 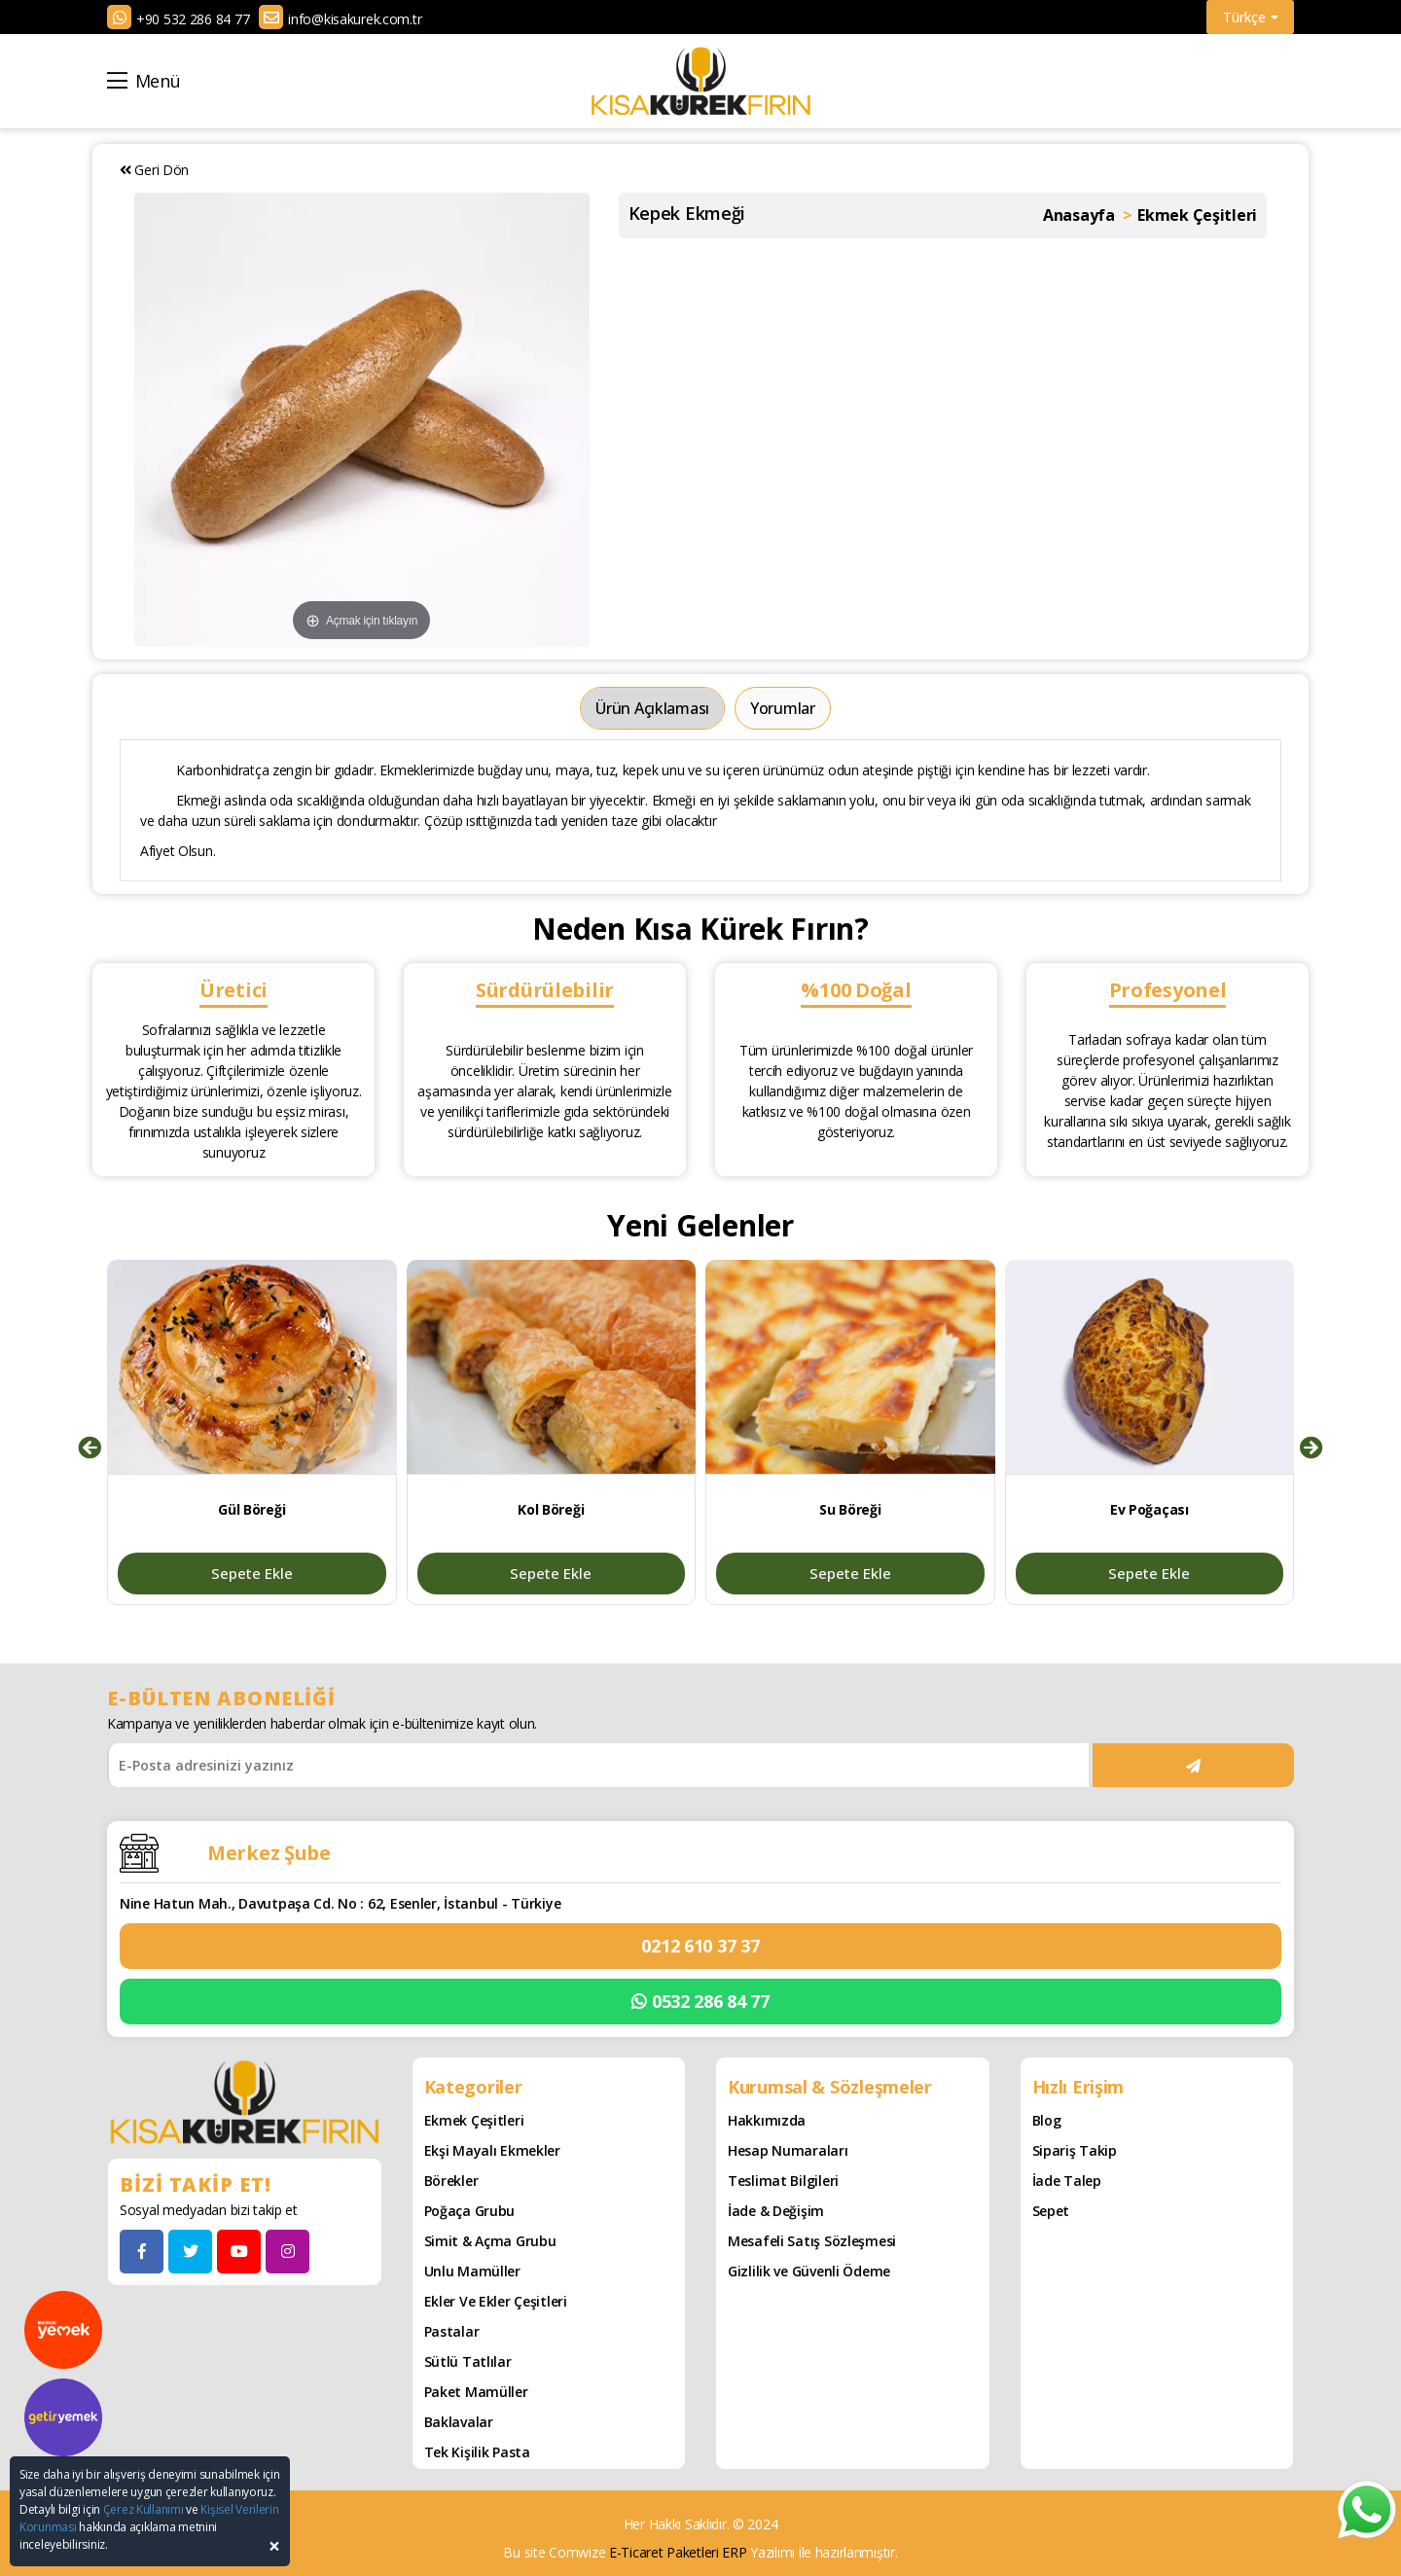 I want to click on İade & Değişim, so click(x=776, y=2210).